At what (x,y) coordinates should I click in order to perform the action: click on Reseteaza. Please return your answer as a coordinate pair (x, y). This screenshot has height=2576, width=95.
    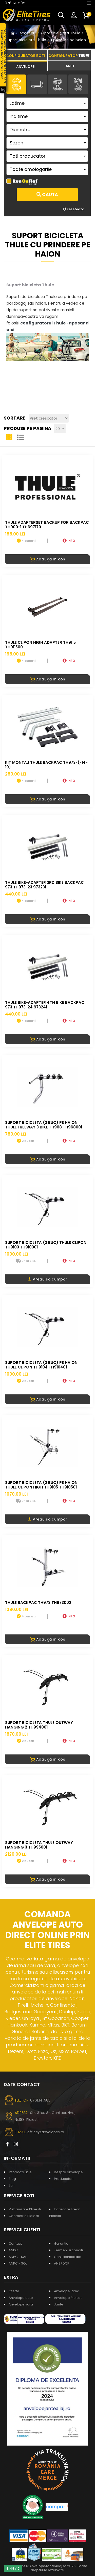
    Looking at the image, I should click on (73, 209).